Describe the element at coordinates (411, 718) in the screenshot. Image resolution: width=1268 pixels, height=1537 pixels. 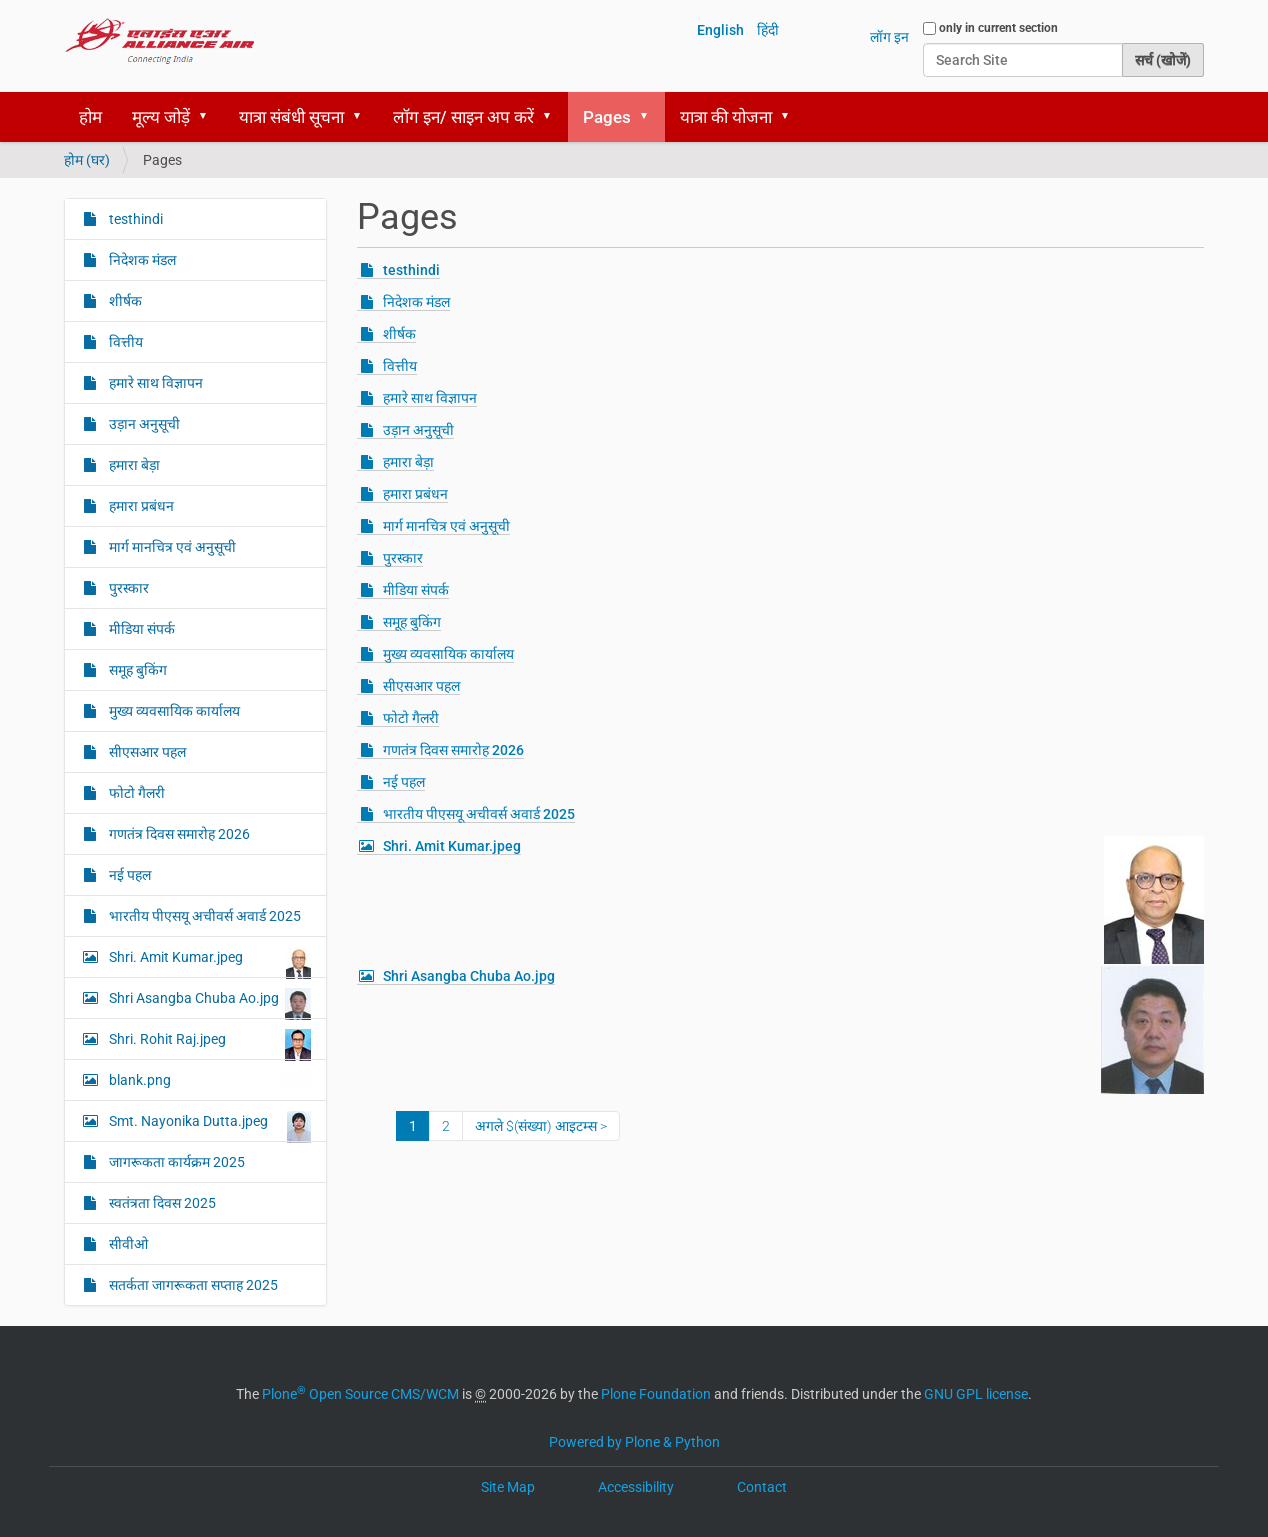
I see `फोटो गैलरी` at that location.